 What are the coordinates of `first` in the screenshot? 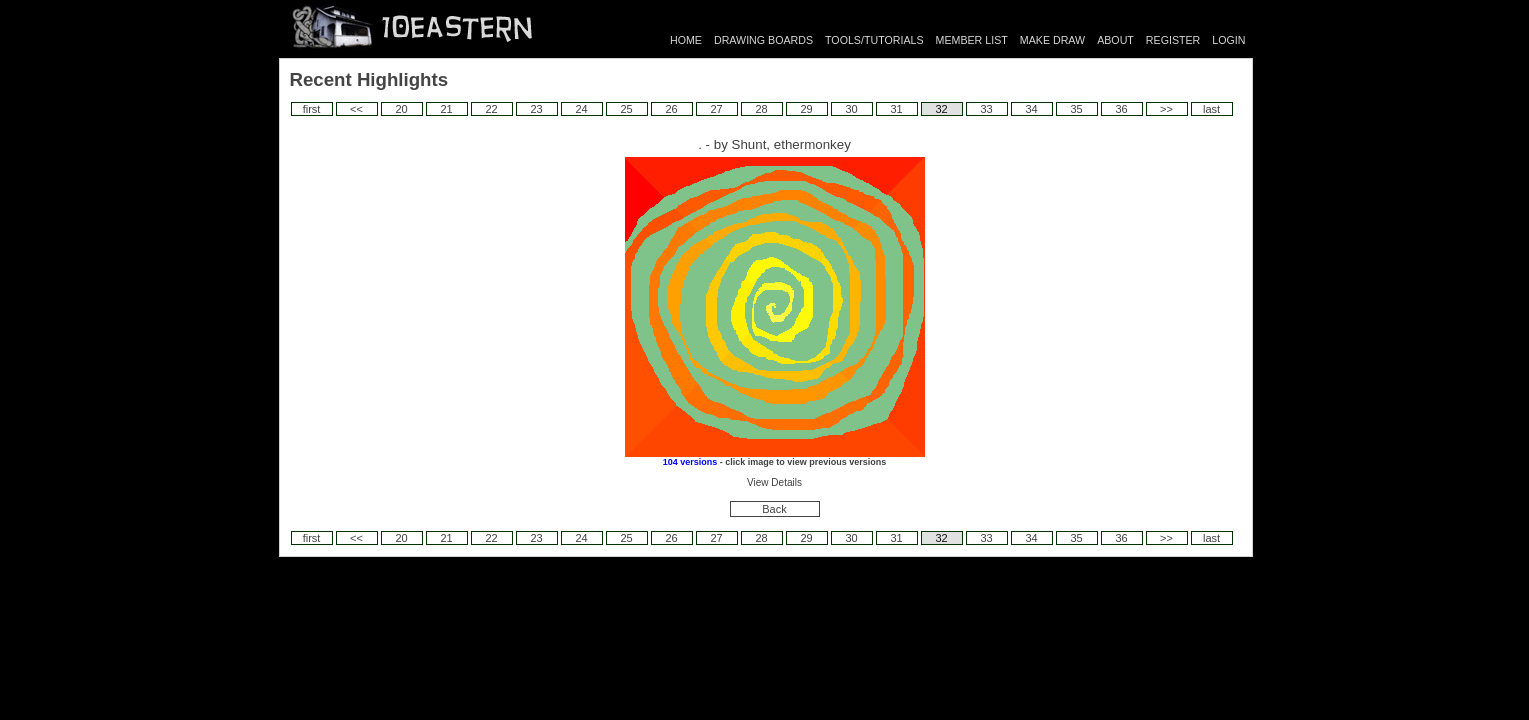 It's located at (312, 109).